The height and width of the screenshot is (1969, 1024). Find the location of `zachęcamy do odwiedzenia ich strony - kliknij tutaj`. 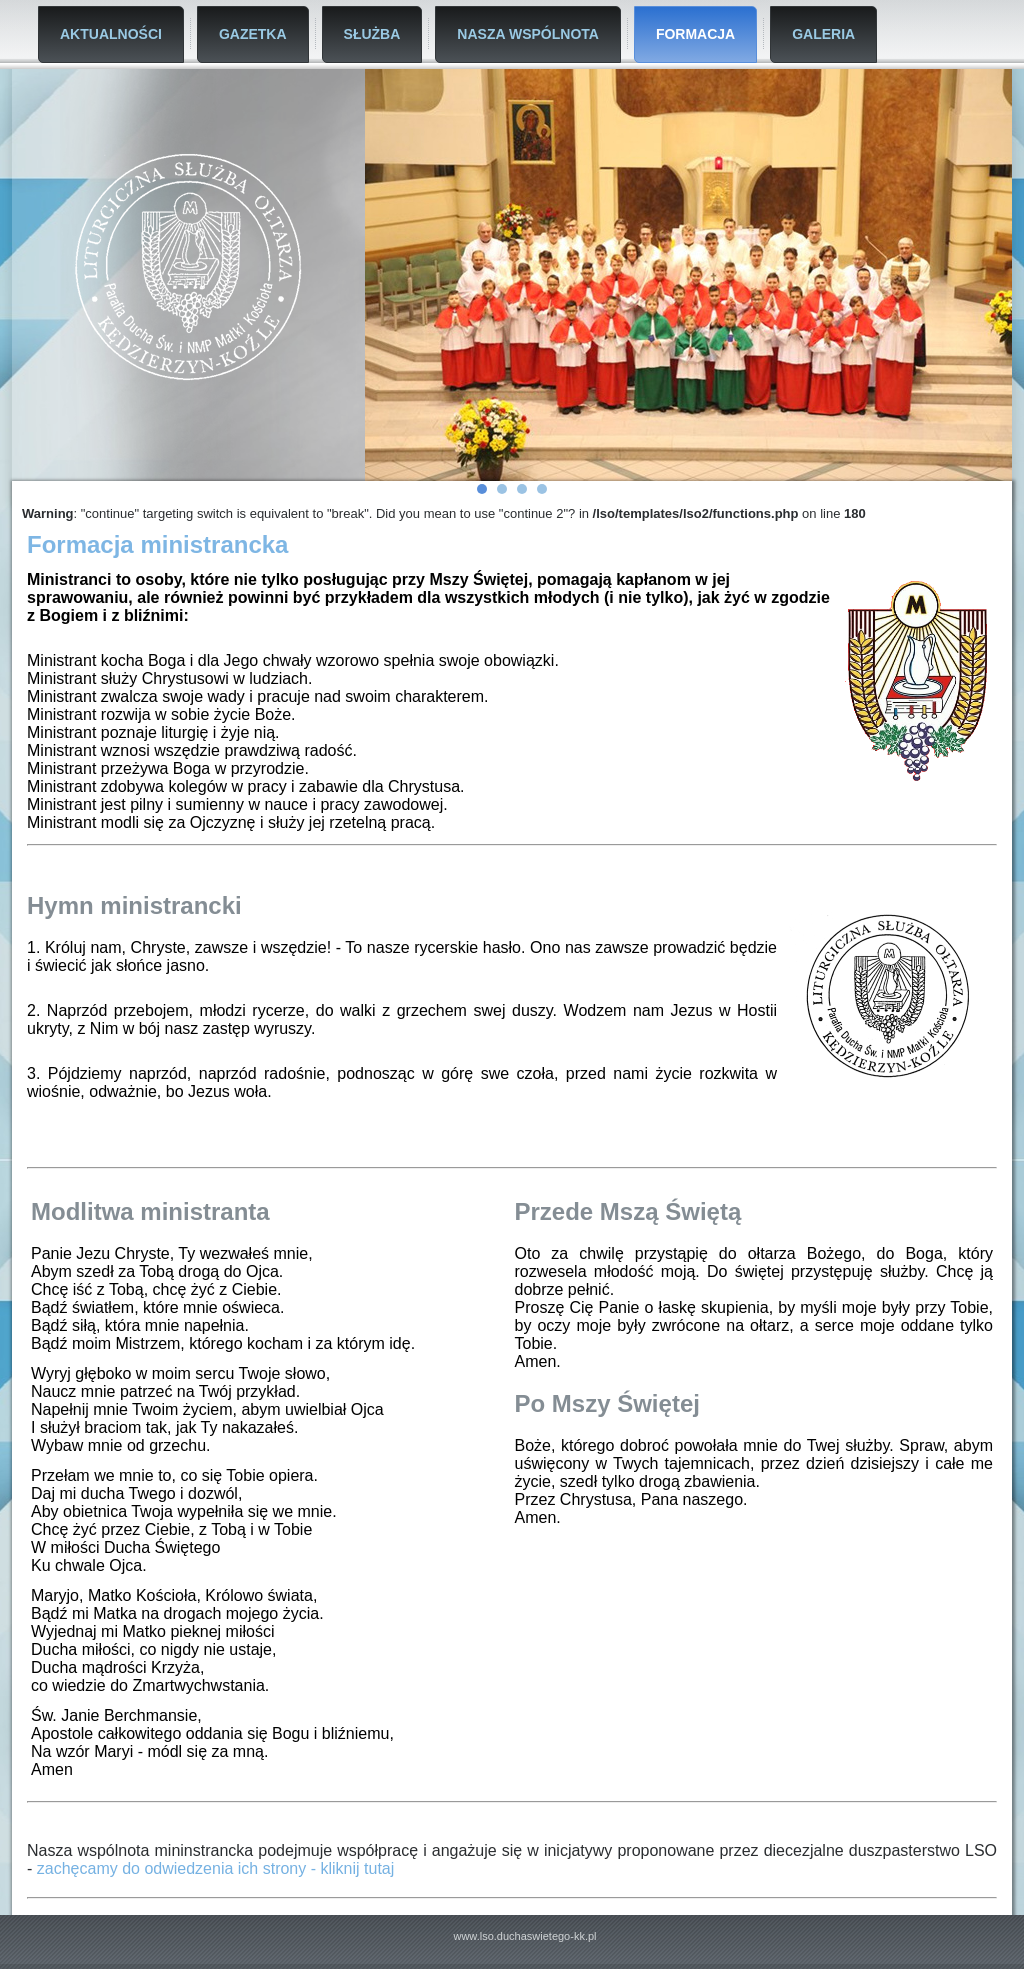

zachęcamy do odwiedzenia ich strony - kliknij tutaj is located at coordinates (216, 1868).